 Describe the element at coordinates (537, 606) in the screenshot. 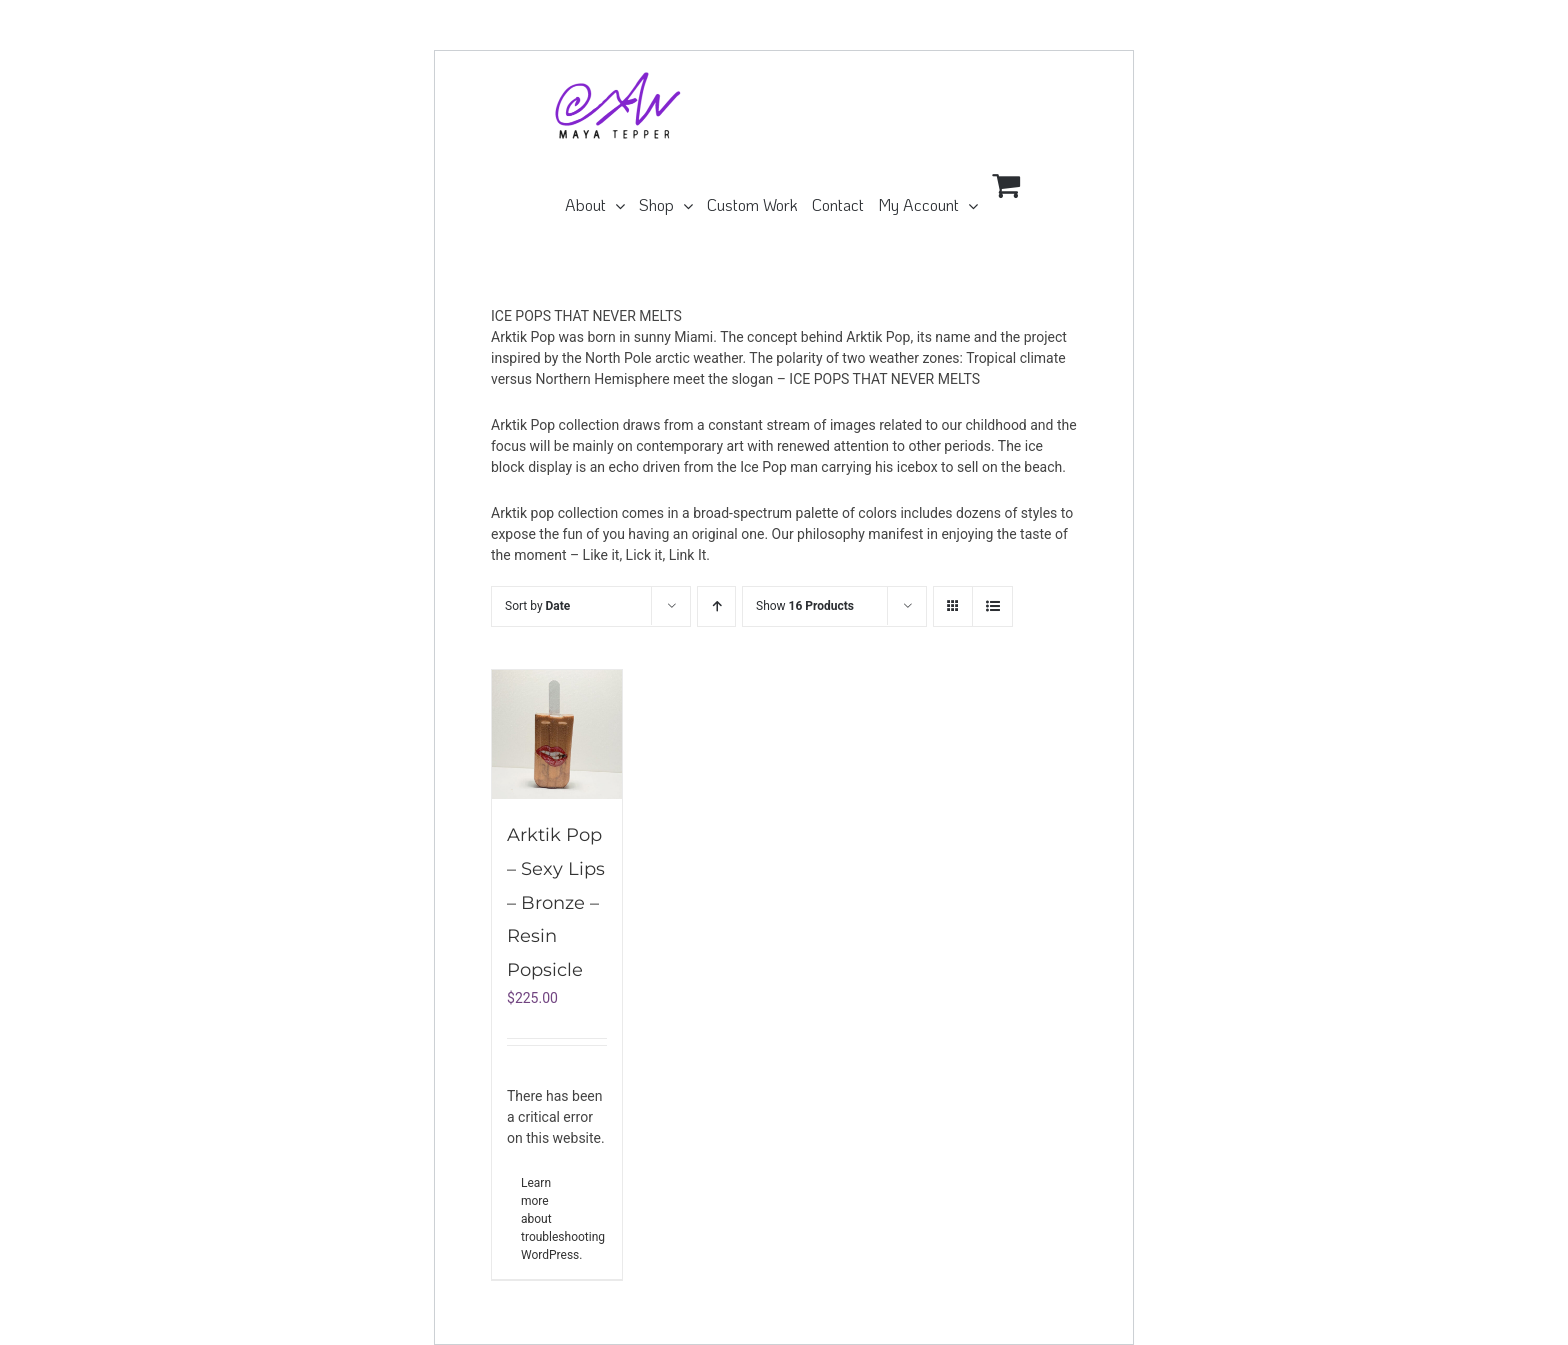

I see `Sort by` at that location.